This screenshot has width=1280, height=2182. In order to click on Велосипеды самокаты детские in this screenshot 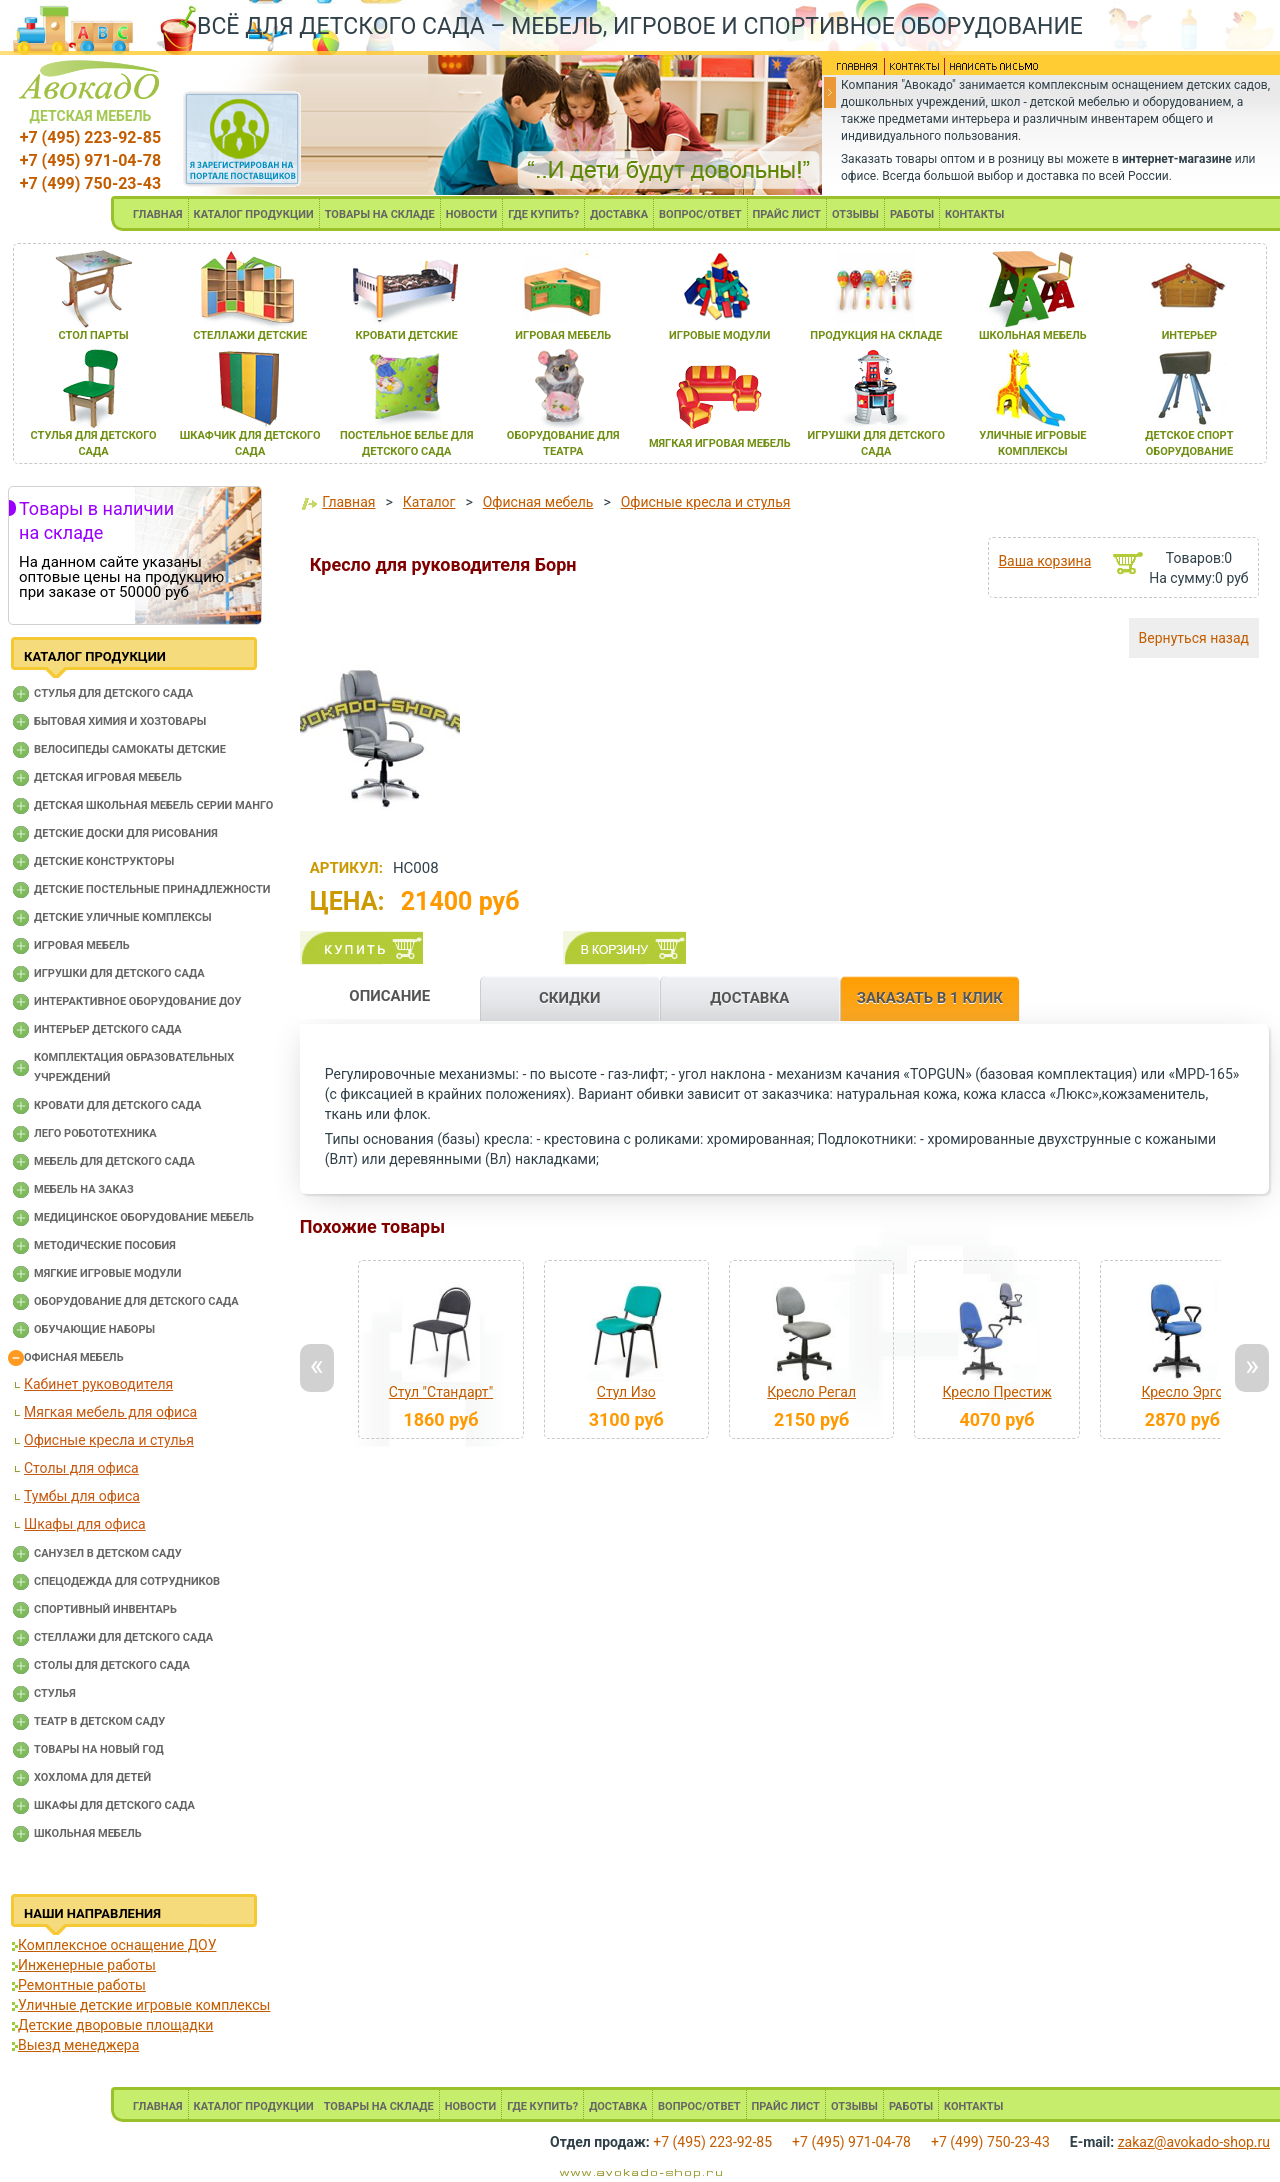, I will do `click(130, 749)`.